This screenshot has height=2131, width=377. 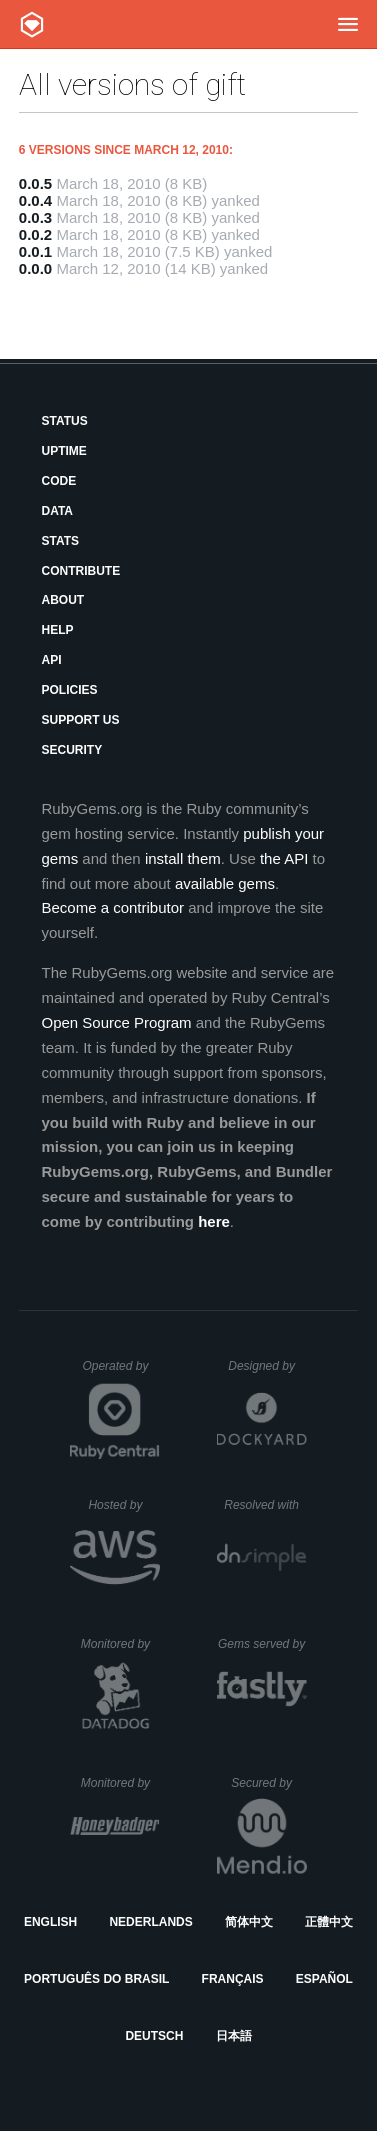 I want to click on API, so click(x=51, y=660).